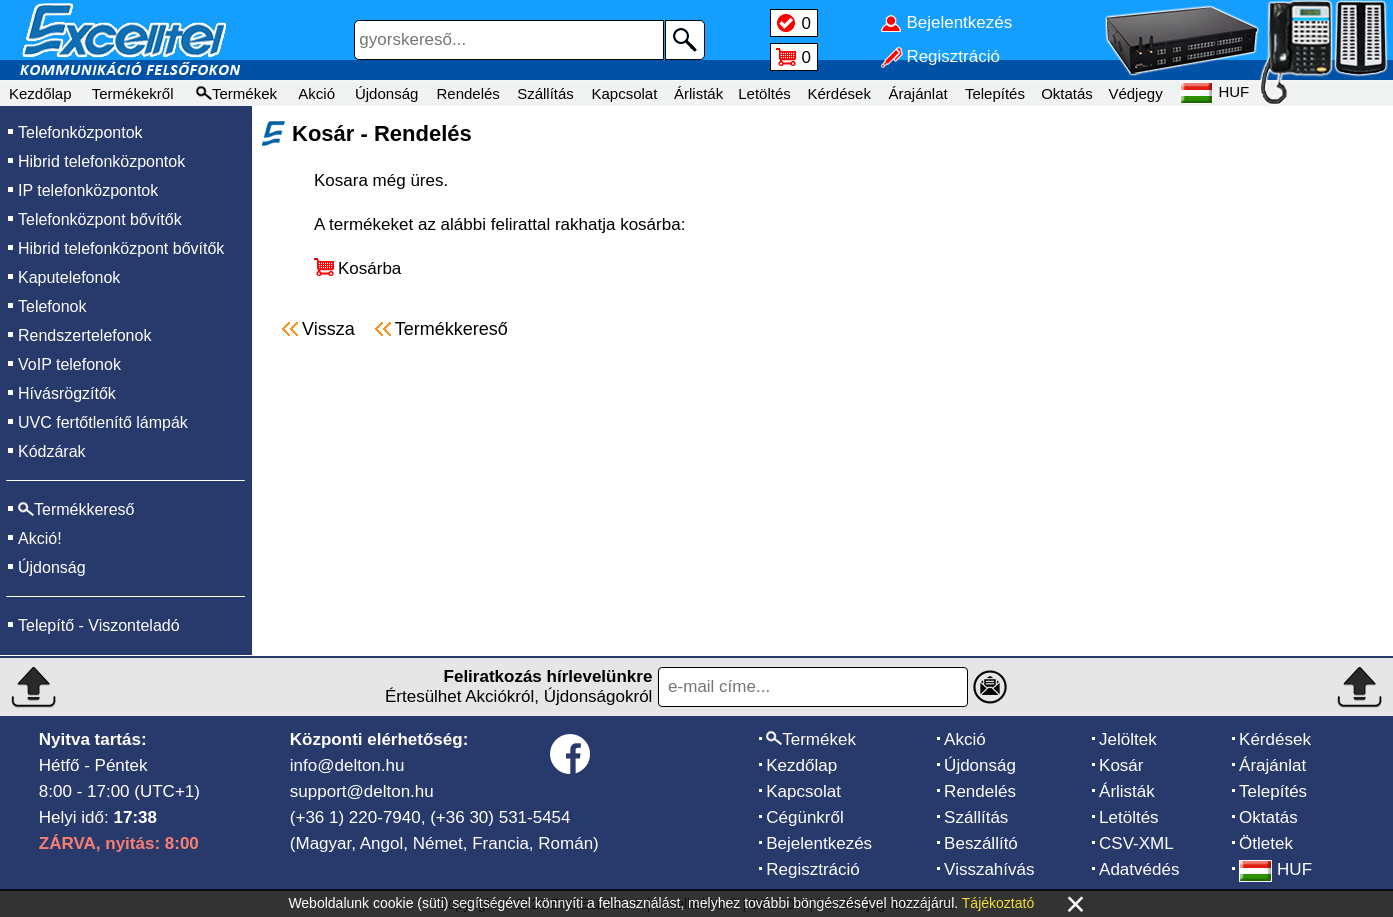 The width and height of the screenshot is (1393, 917). Describe the element at coordinates (133, 93) in the screenshot. I see `Termékekről` at that location.